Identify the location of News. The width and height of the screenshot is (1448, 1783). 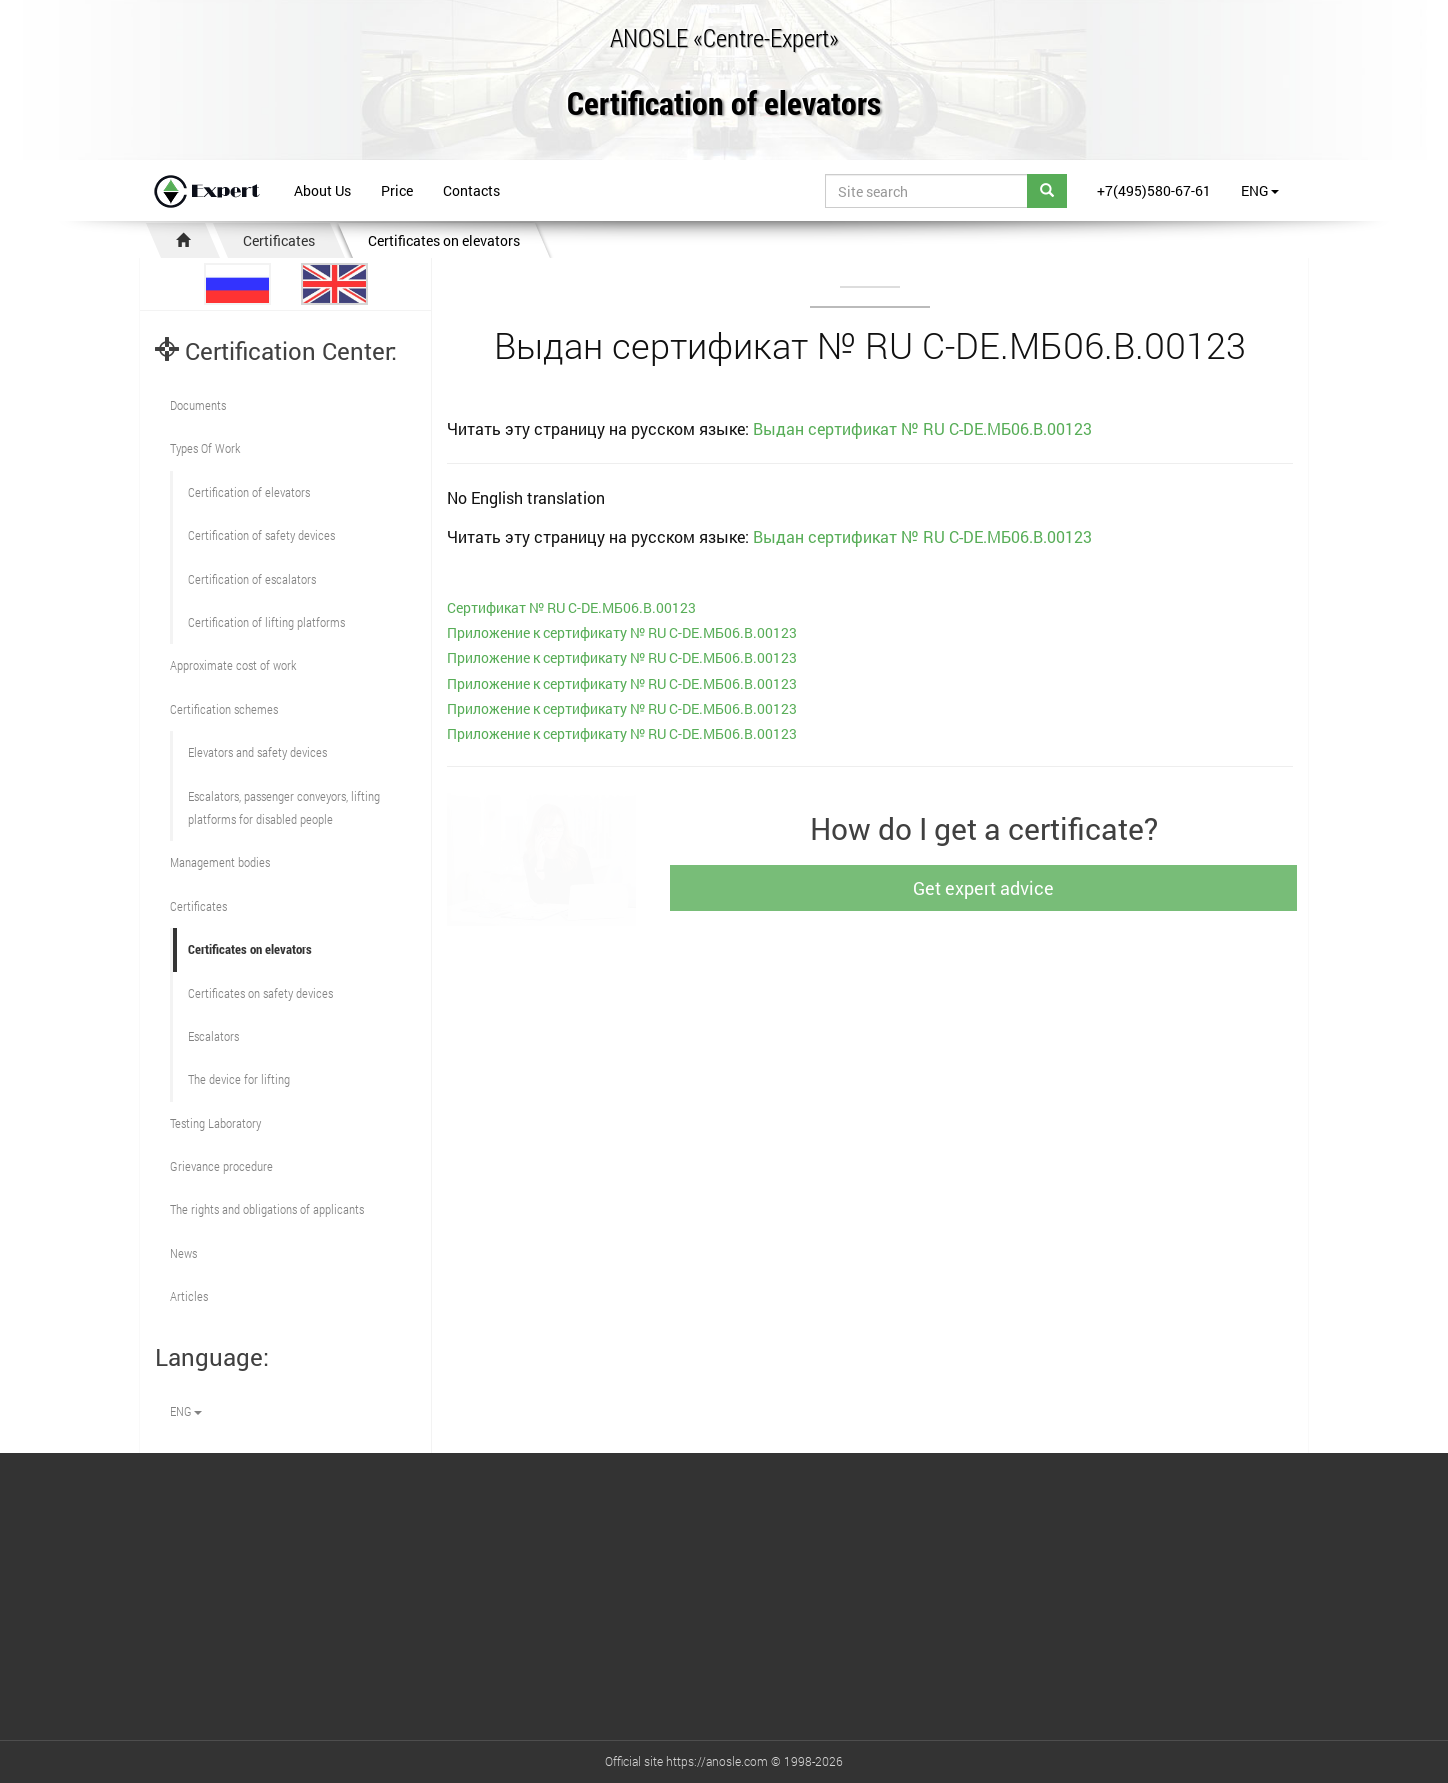
(183, 1253).